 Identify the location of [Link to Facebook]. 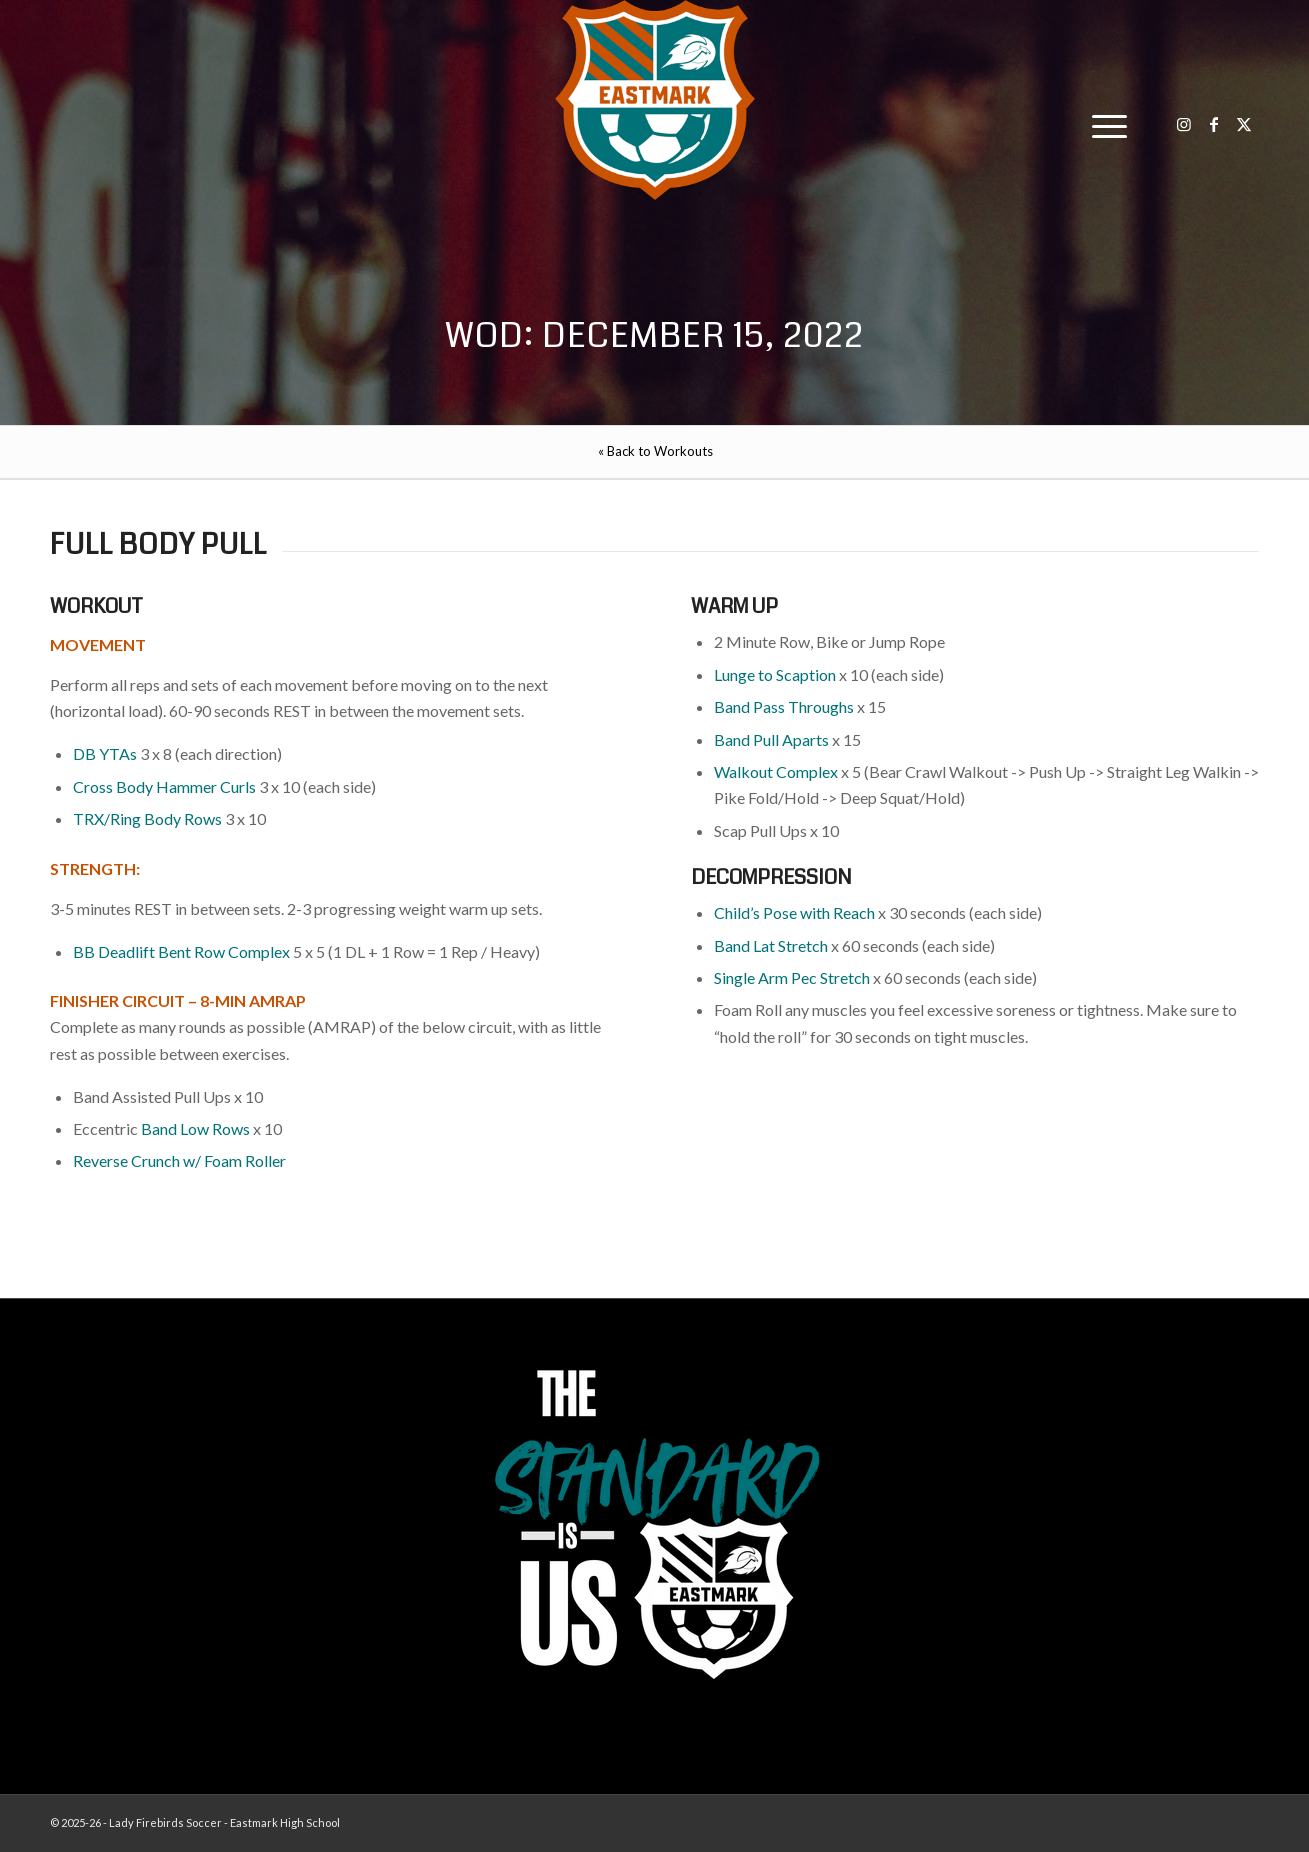
(1214, 124).